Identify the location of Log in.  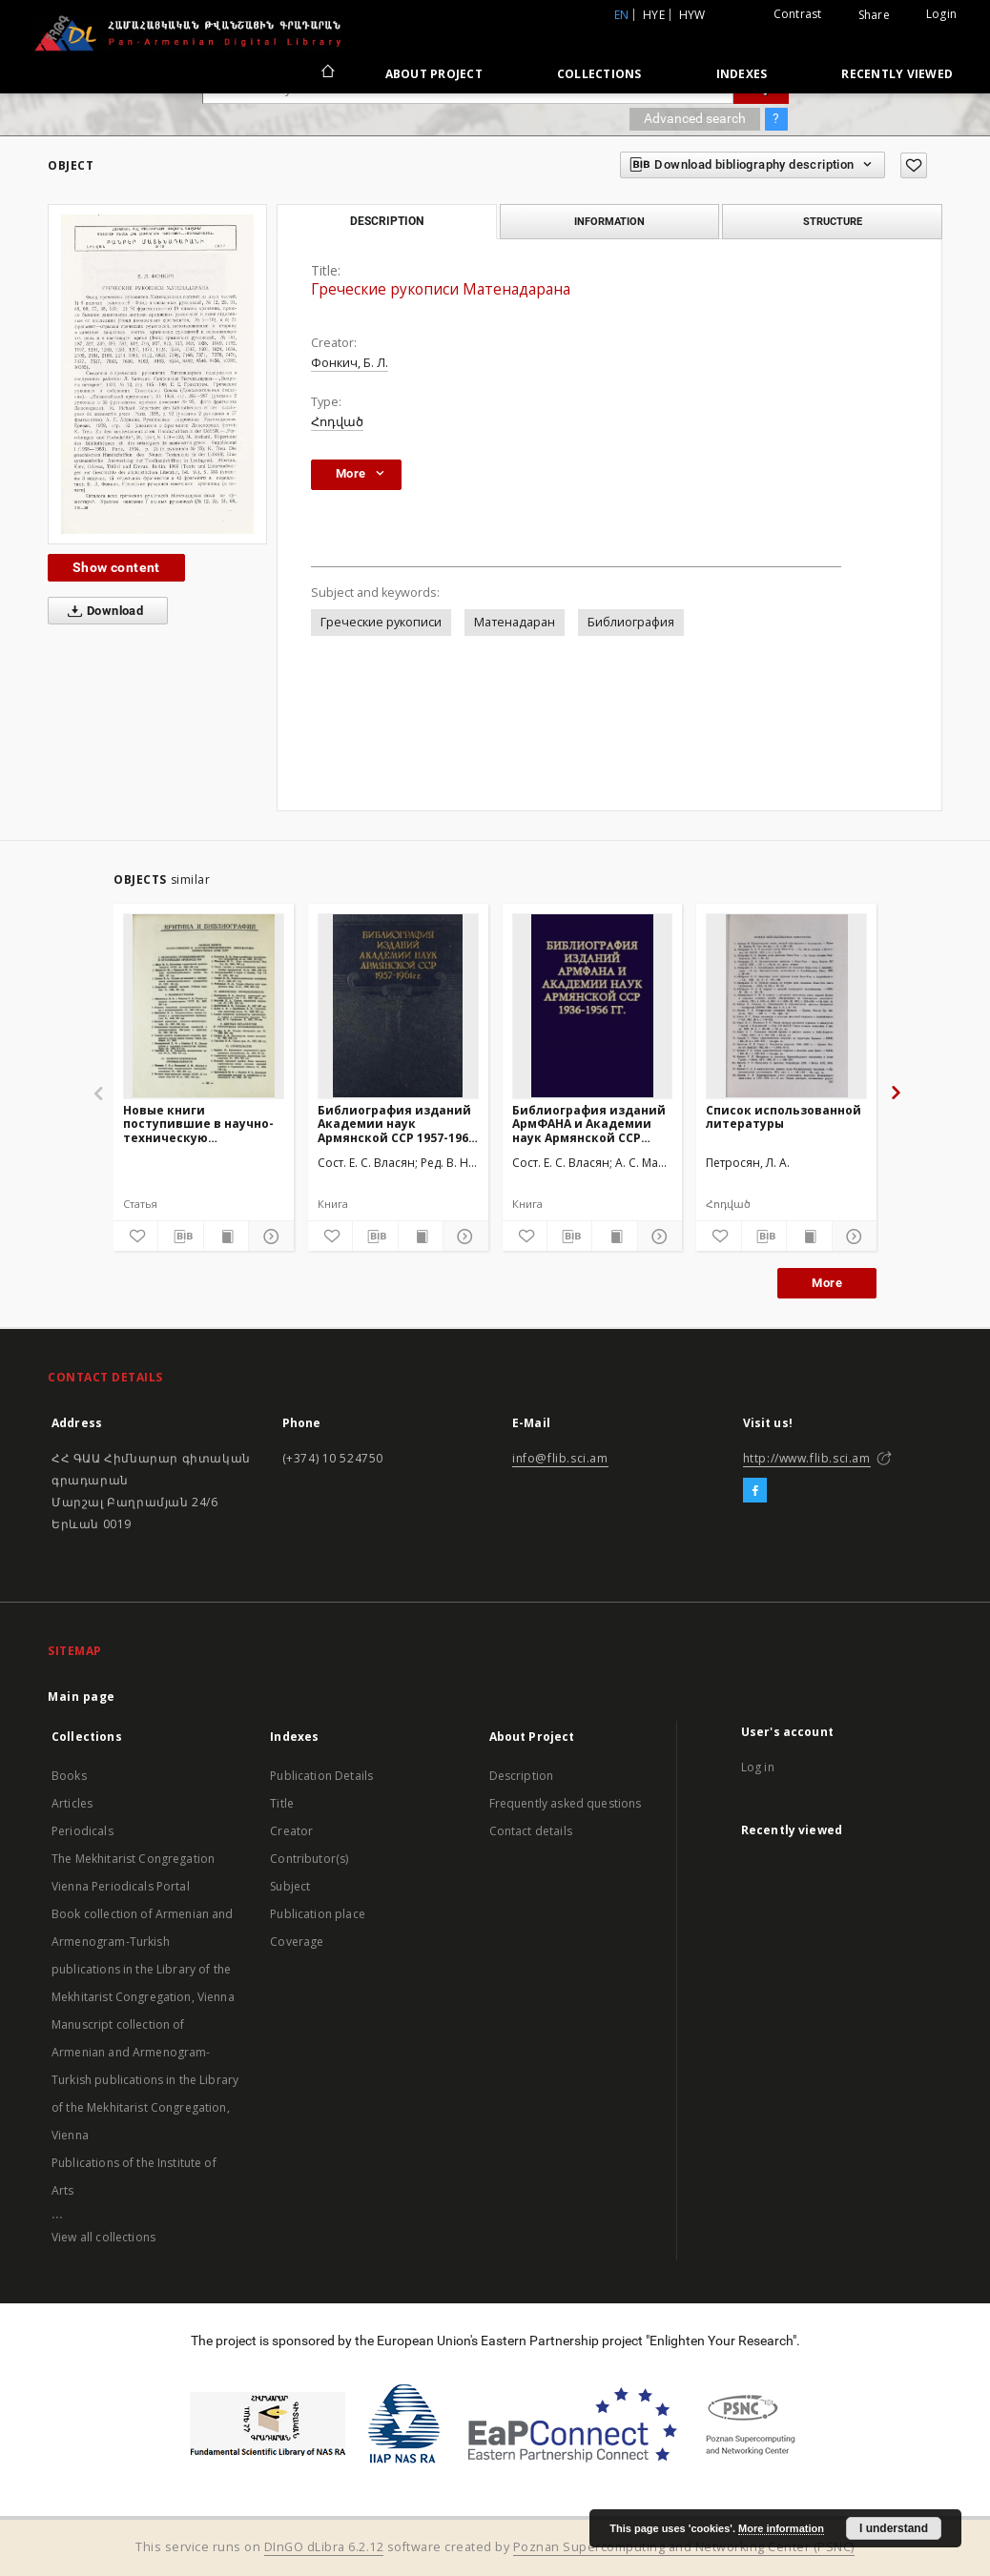
(757, 1767).